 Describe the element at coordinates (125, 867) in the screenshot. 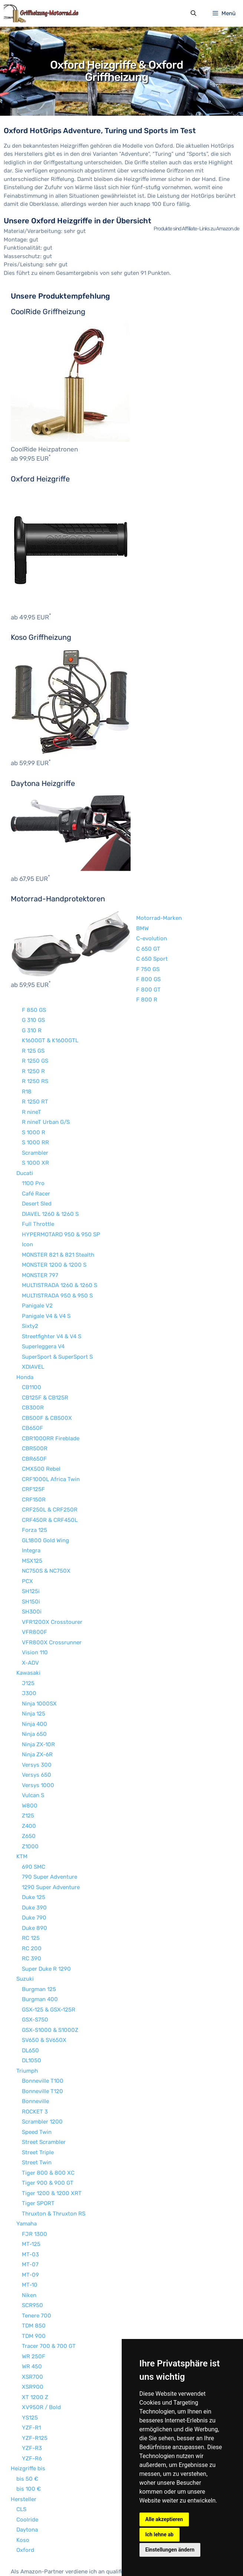

I see `BMW` at that location.